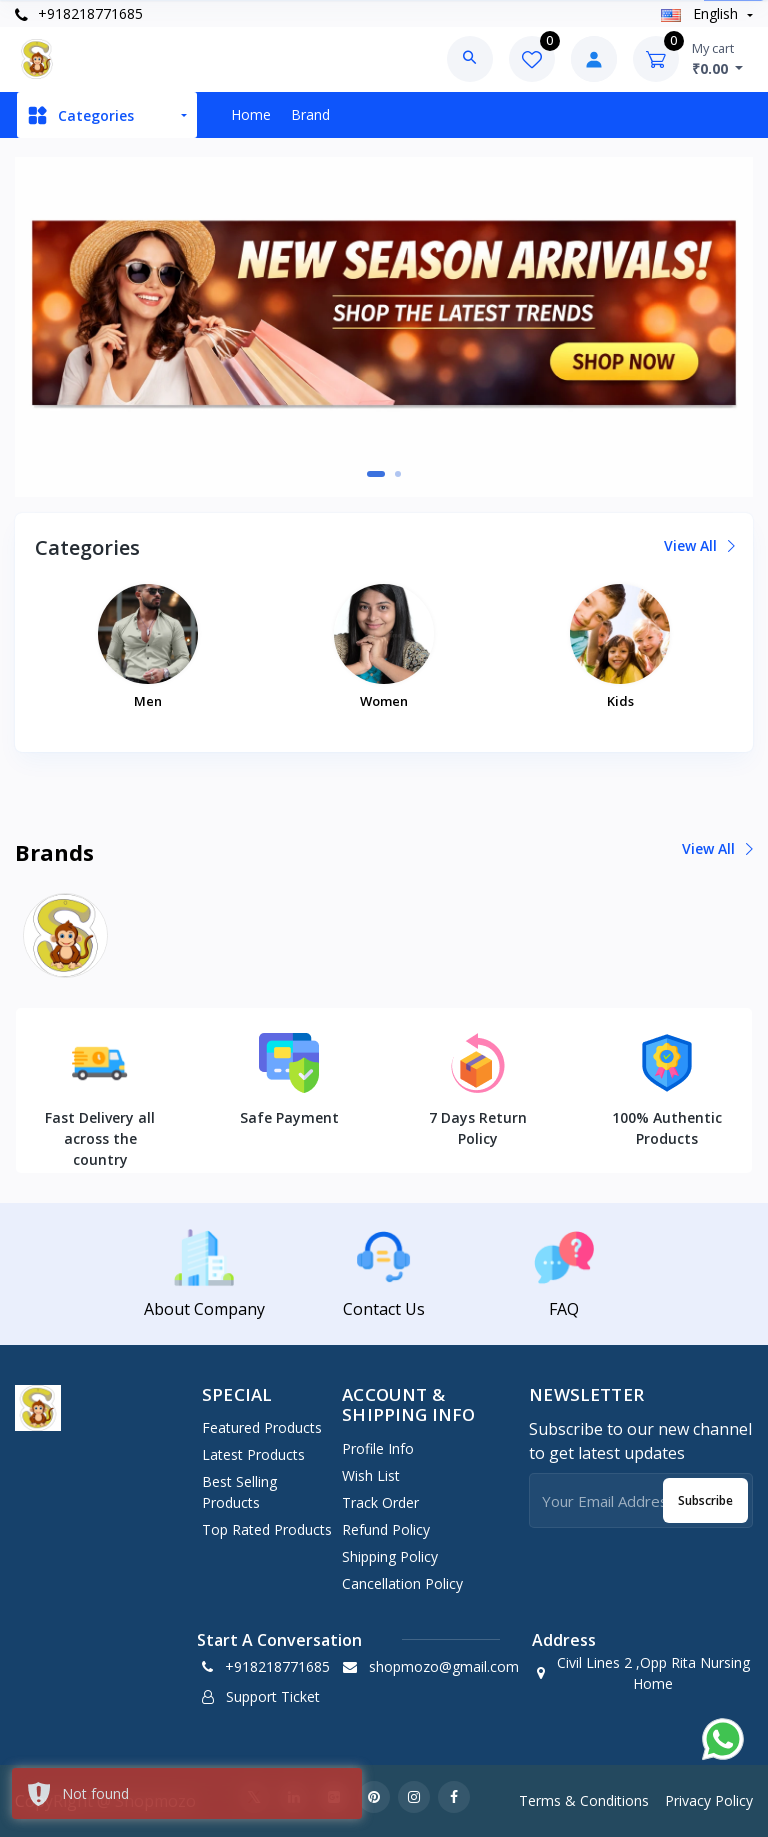  What do you see at coordinates (705, 1500) in the screenshot?
I see `Subscribe` at bounding box center [705, 1500].